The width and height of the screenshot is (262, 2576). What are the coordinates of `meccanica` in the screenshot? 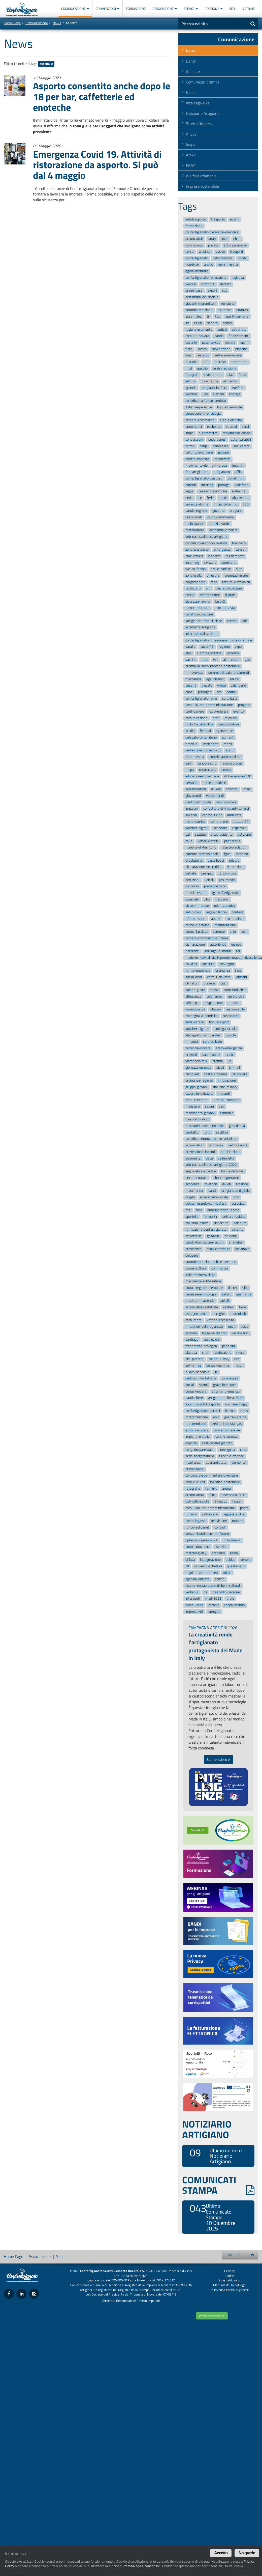 It's located at (193, 679).